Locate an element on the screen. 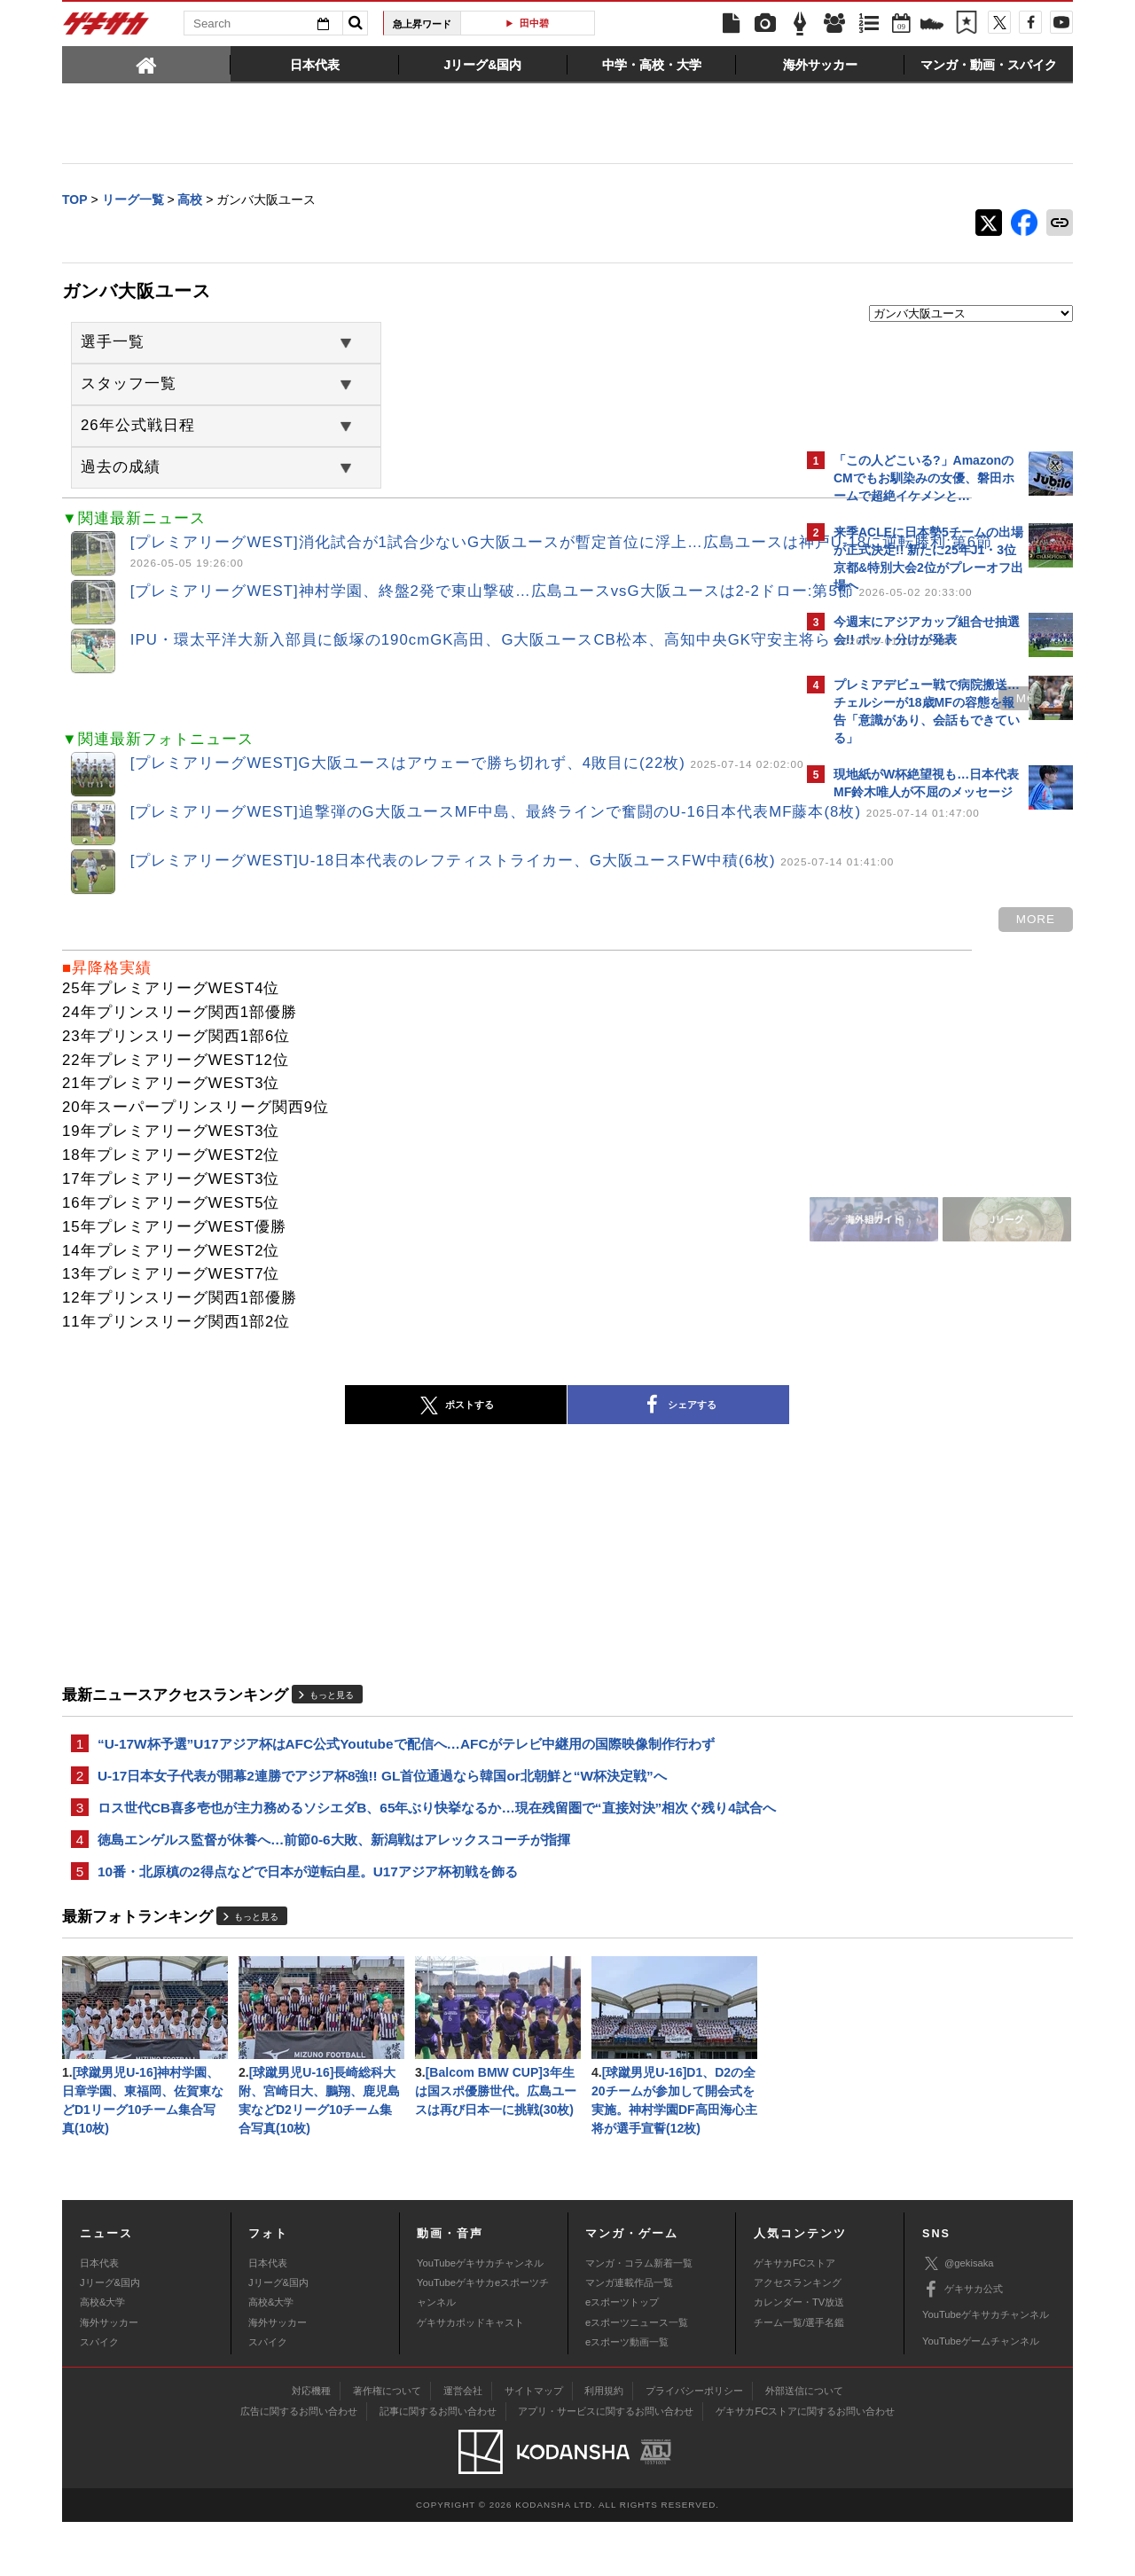 This screenshot has width=1135, height=2576. サイトマップ is located at coordinates (534, 2445).